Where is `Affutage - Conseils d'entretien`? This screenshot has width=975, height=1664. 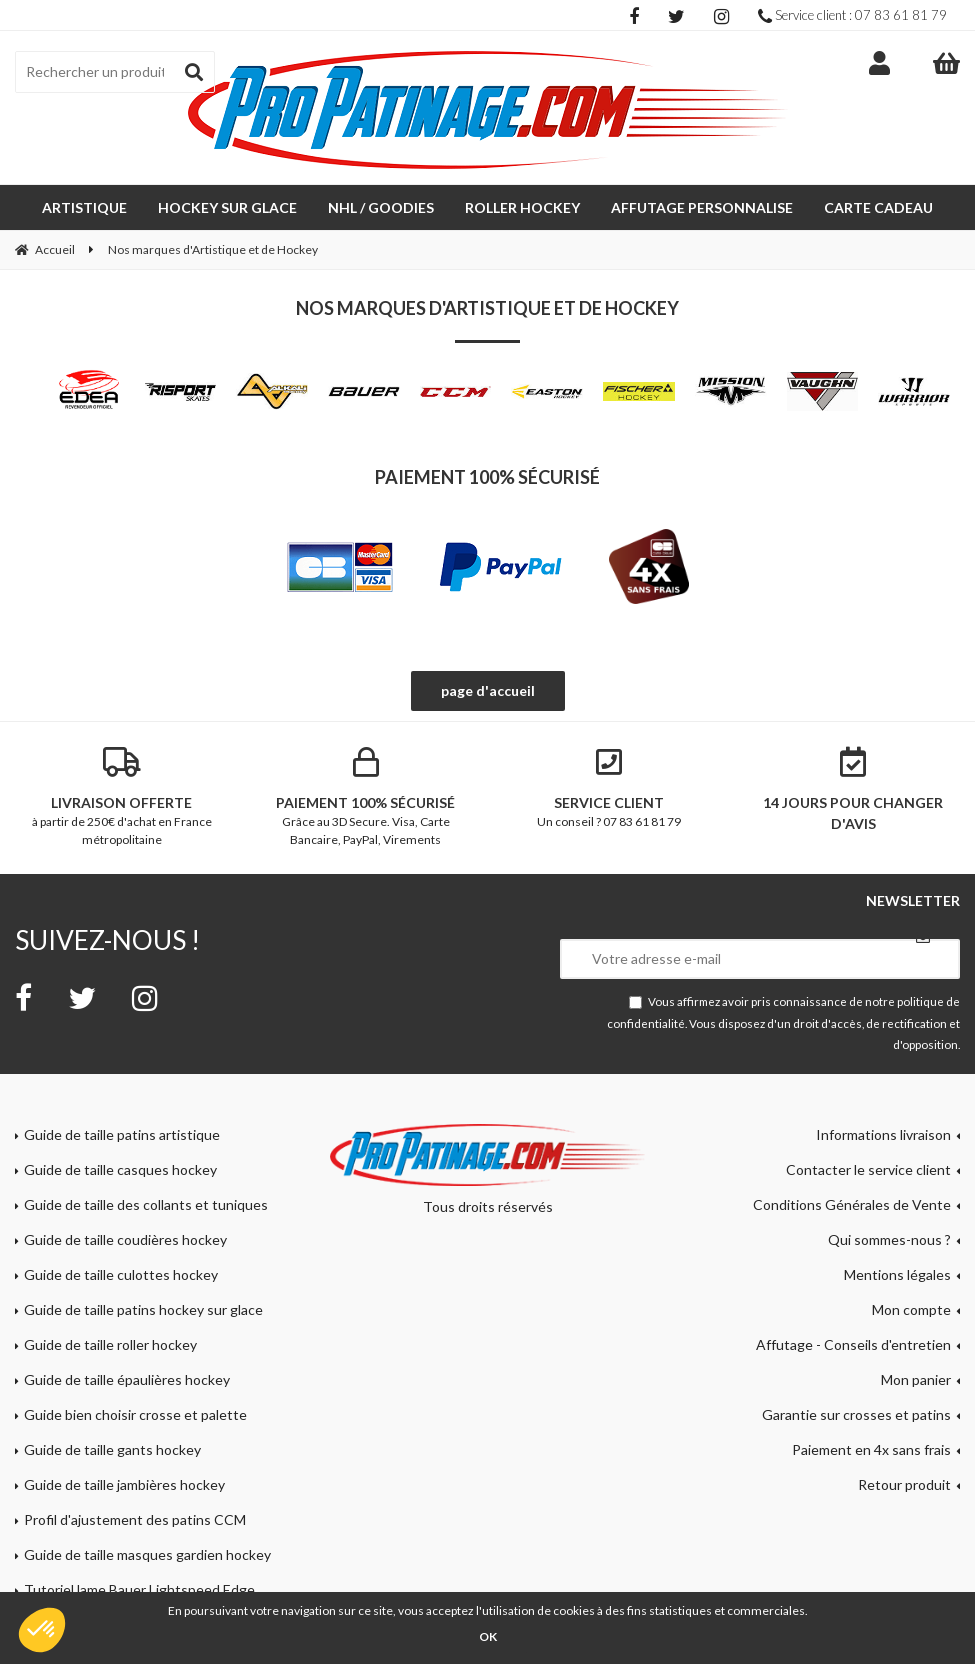 Affutage - Conseils d'entretien is located at coordinates (853, 1344).